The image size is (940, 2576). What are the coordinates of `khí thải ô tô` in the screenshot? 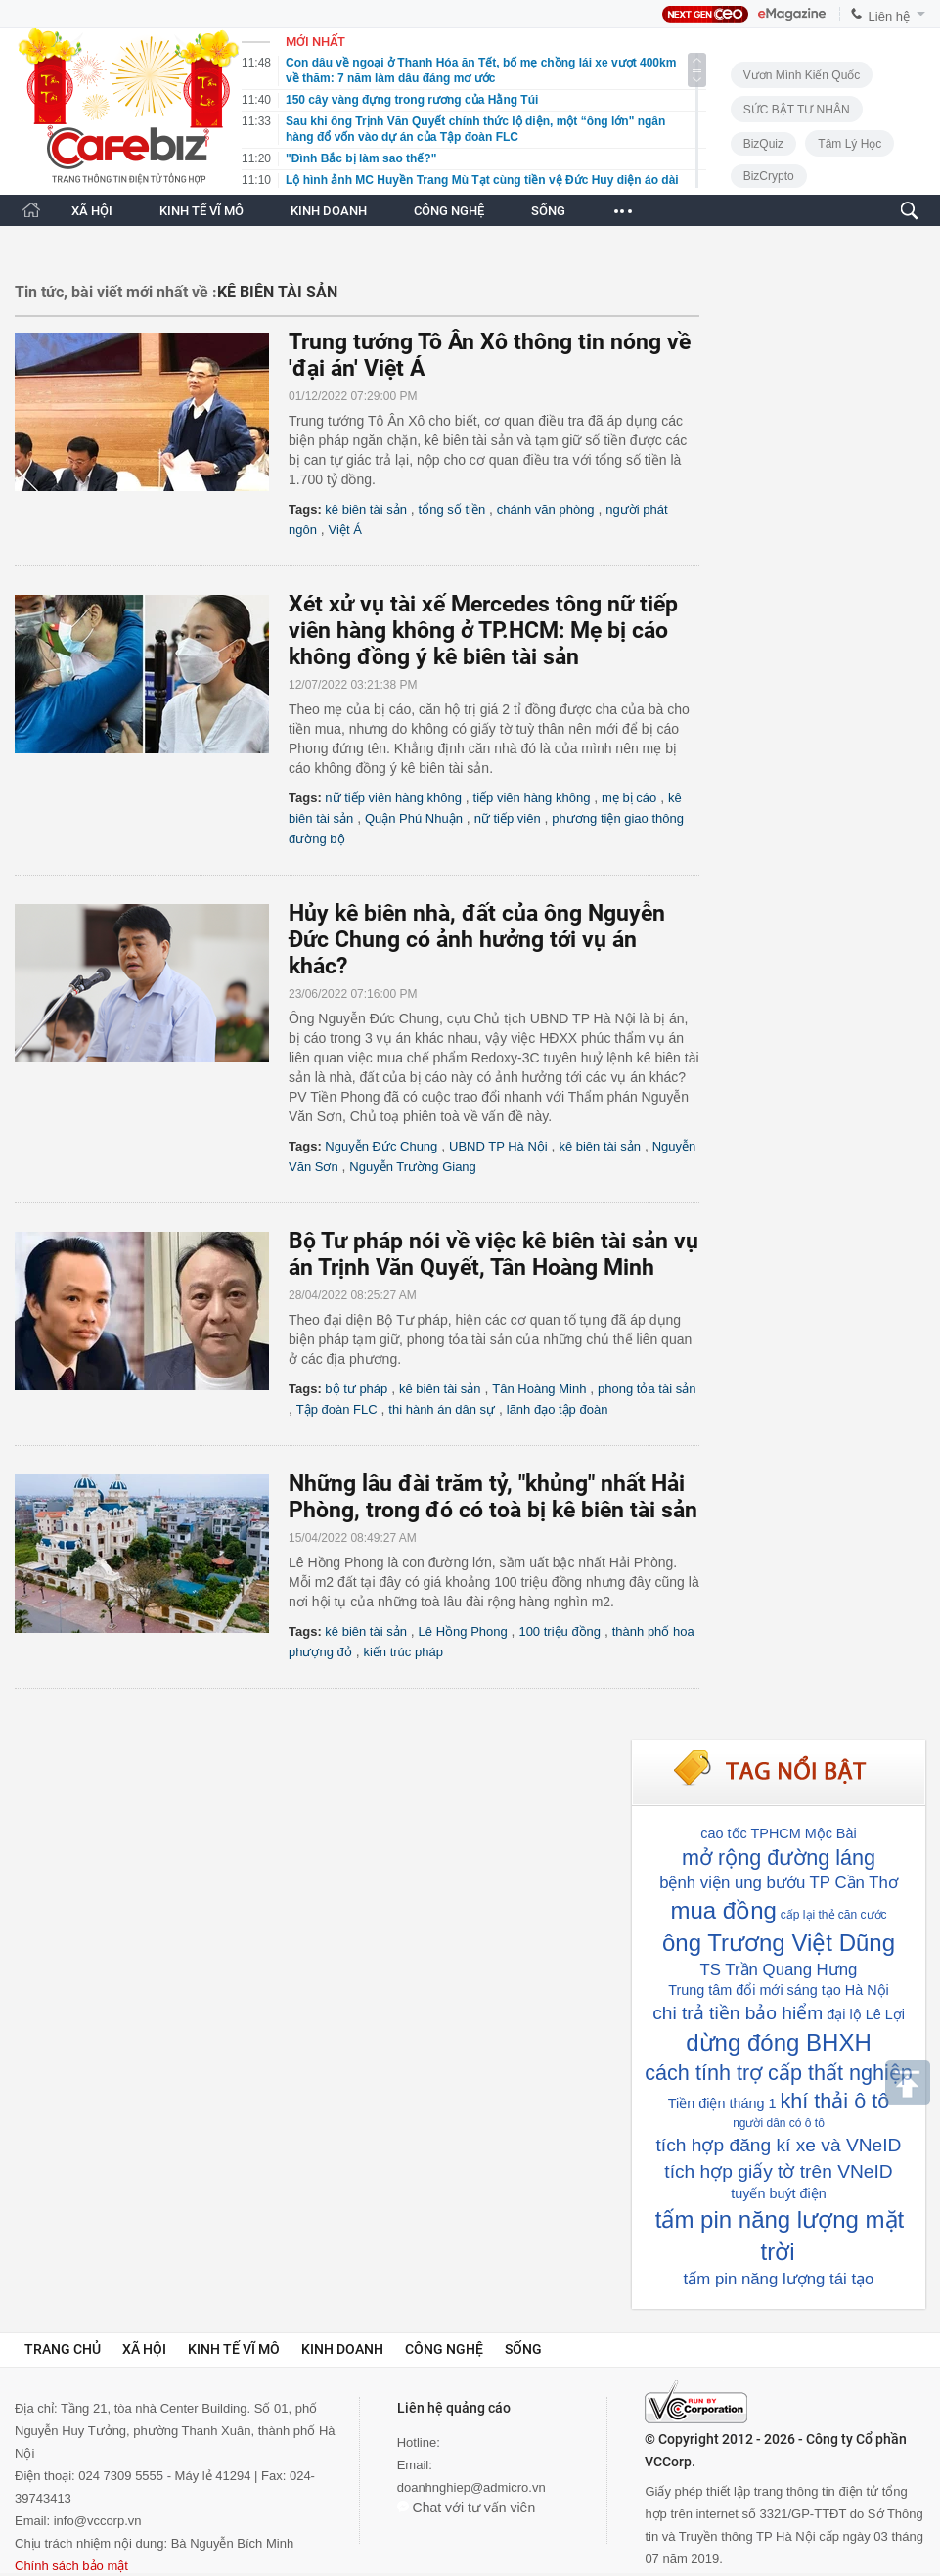 It's located at (835, 2101).